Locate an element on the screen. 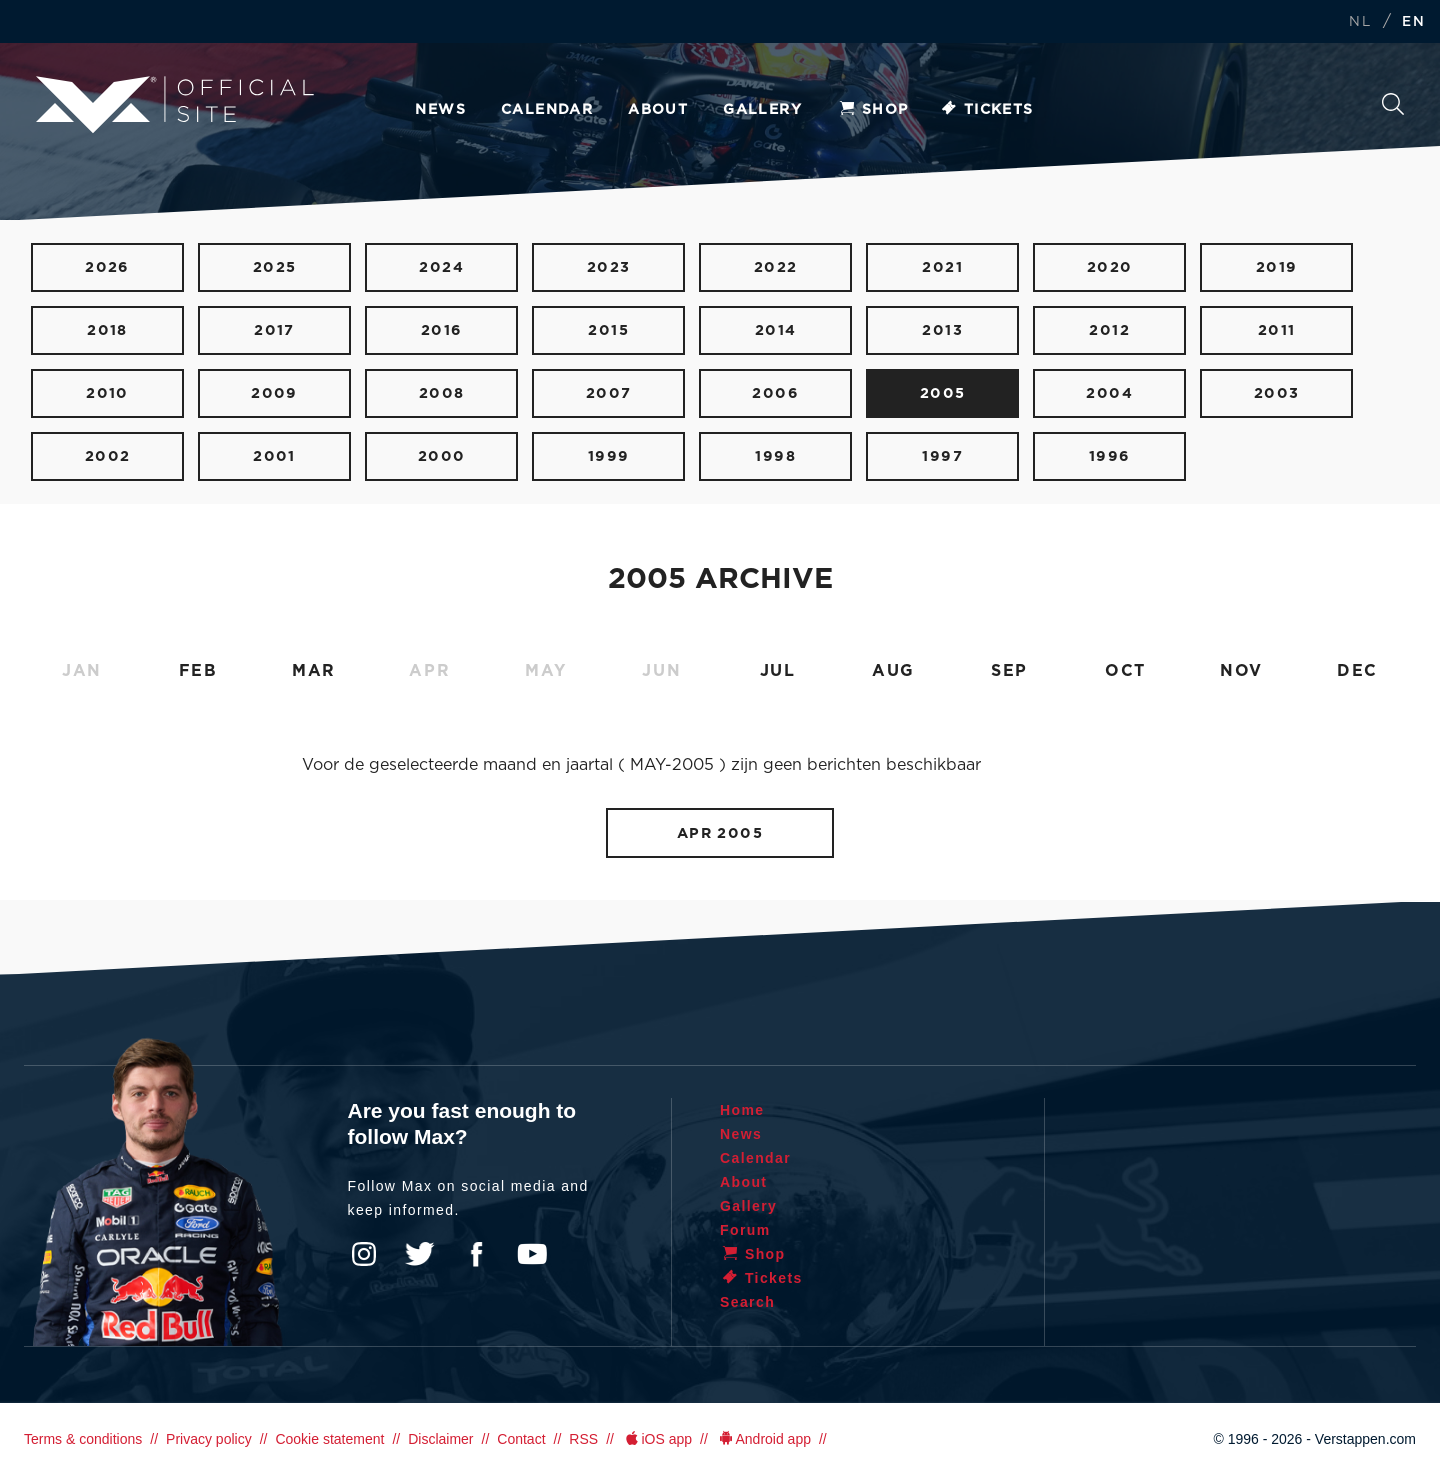 The image size is (1440, 1475). Shop is located at coordinates (873, 110).